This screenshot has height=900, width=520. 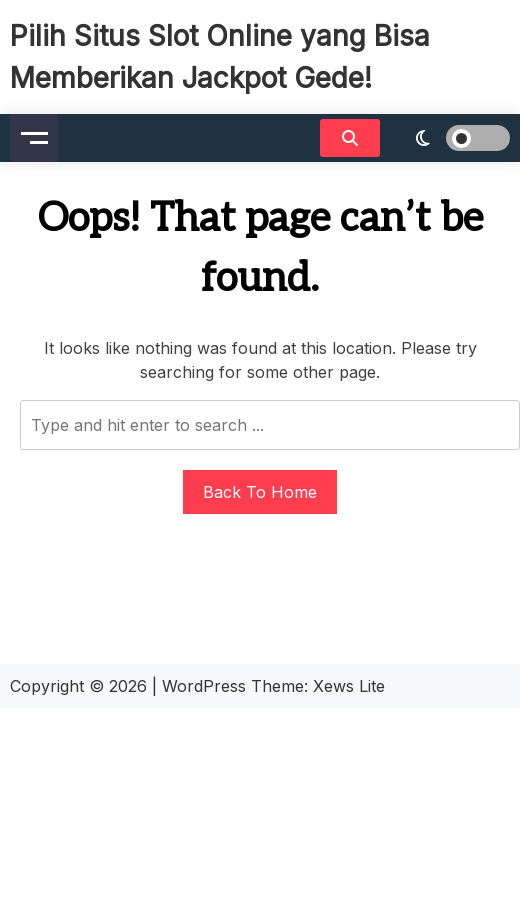 I want to click on Back To Home, so click(x=260, y=492).